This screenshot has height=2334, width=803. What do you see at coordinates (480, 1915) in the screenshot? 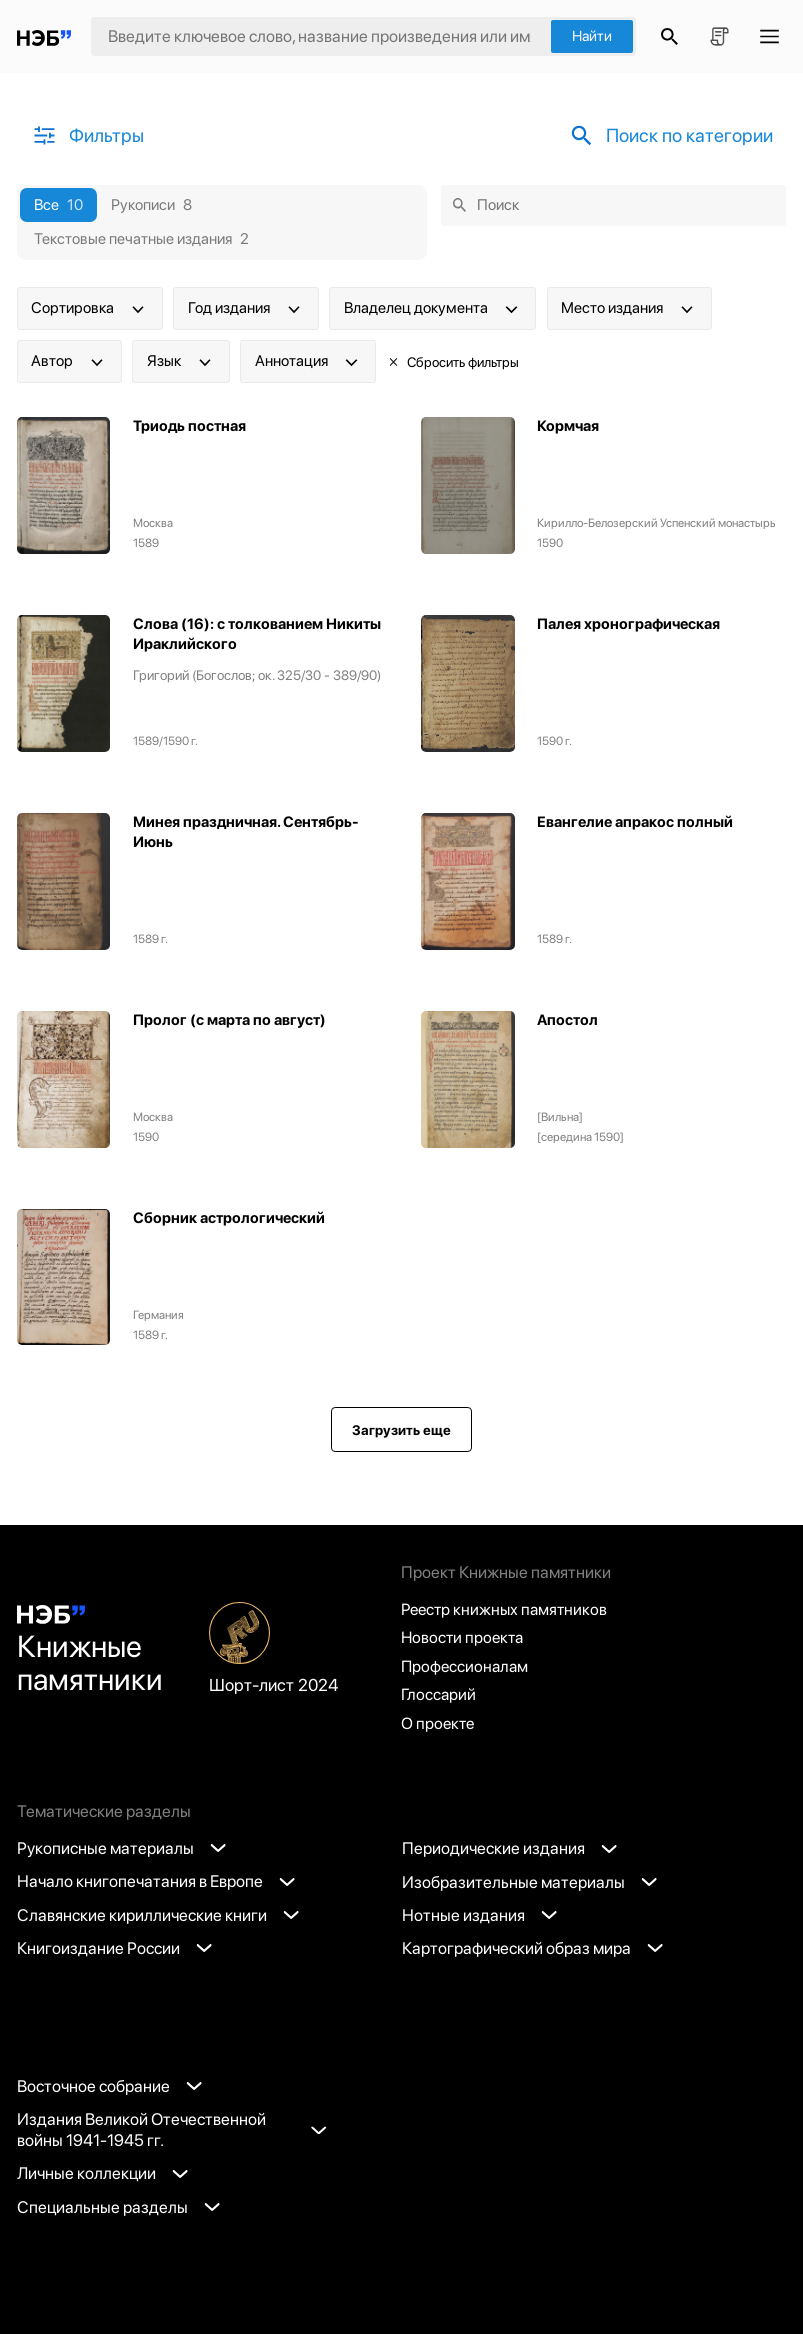
I see `Нотные издания` at bounding box center [480, 1915].